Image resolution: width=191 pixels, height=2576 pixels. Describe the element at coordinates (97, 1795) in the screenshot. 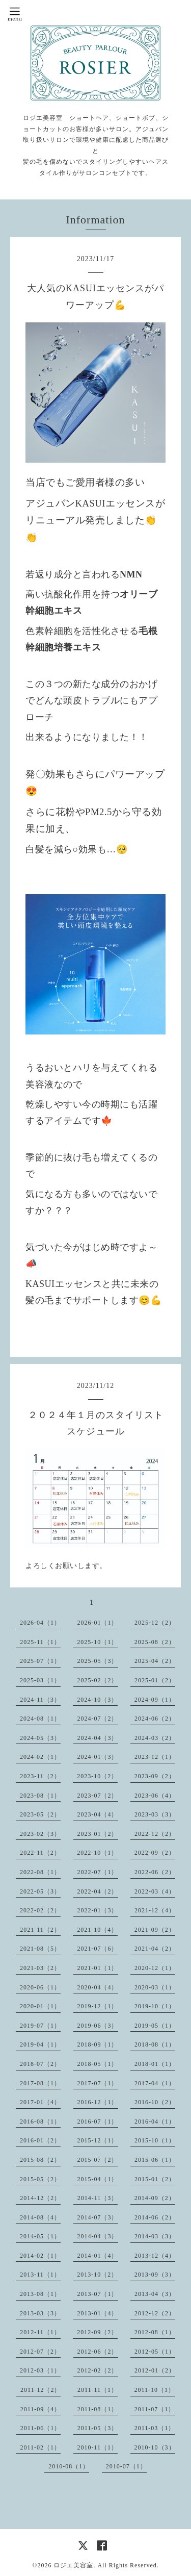

I see `2023-07（2）` at that location.